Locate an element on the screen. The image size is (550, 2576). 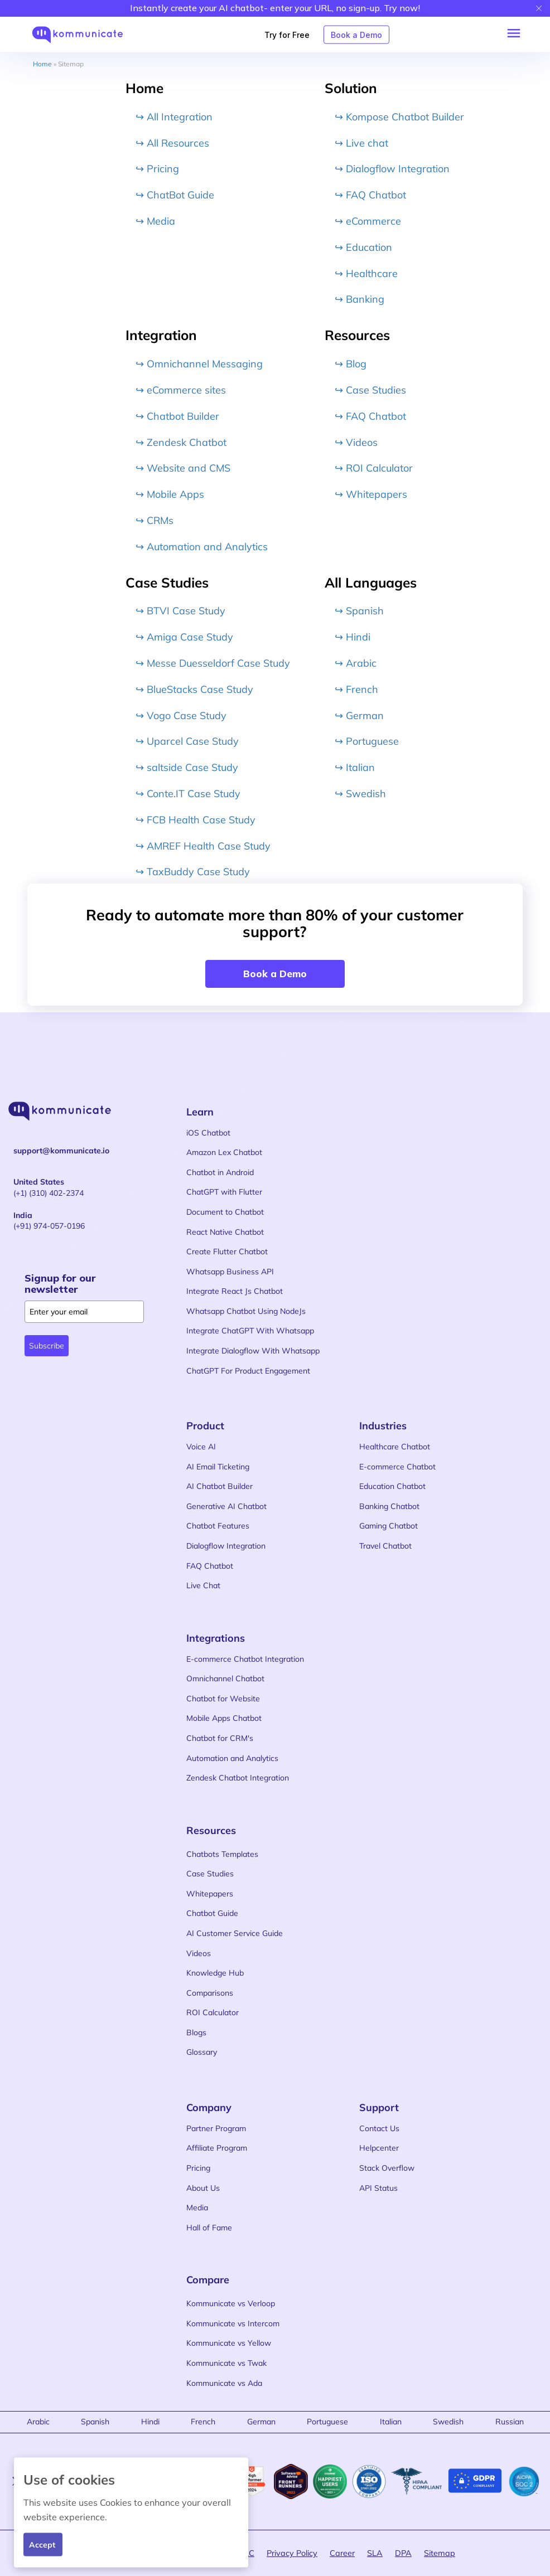
↪ Chatbot Builder is located at coordinates (177, 415).